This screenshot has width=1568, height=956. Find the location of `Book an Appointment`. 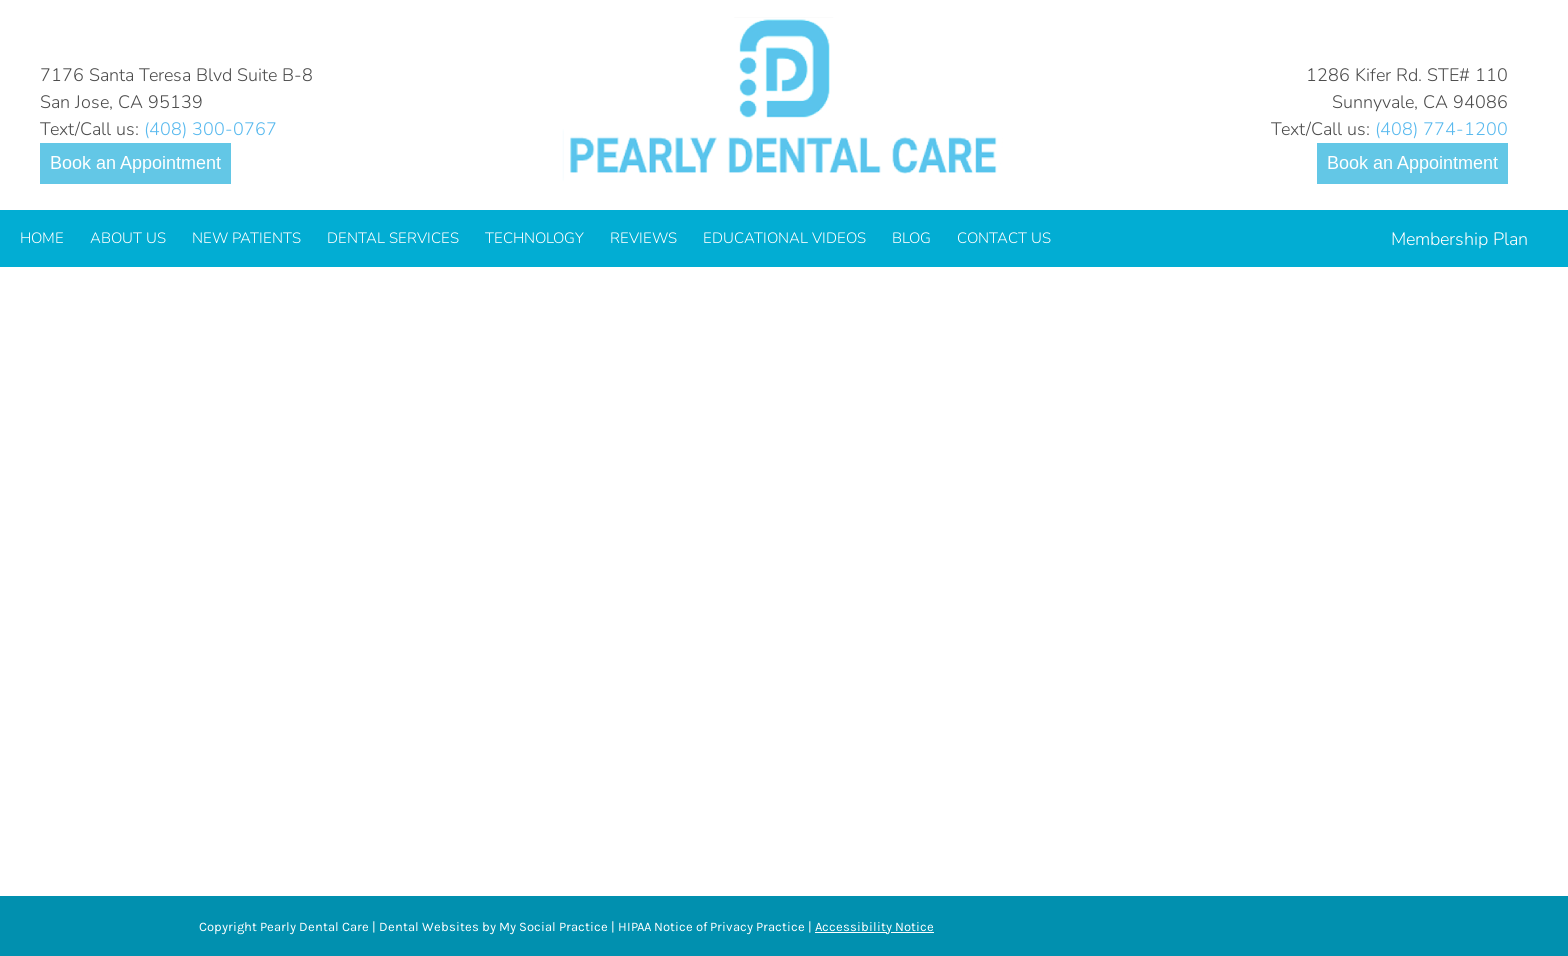

Book an Appointment is located at coordinates (135, 163).